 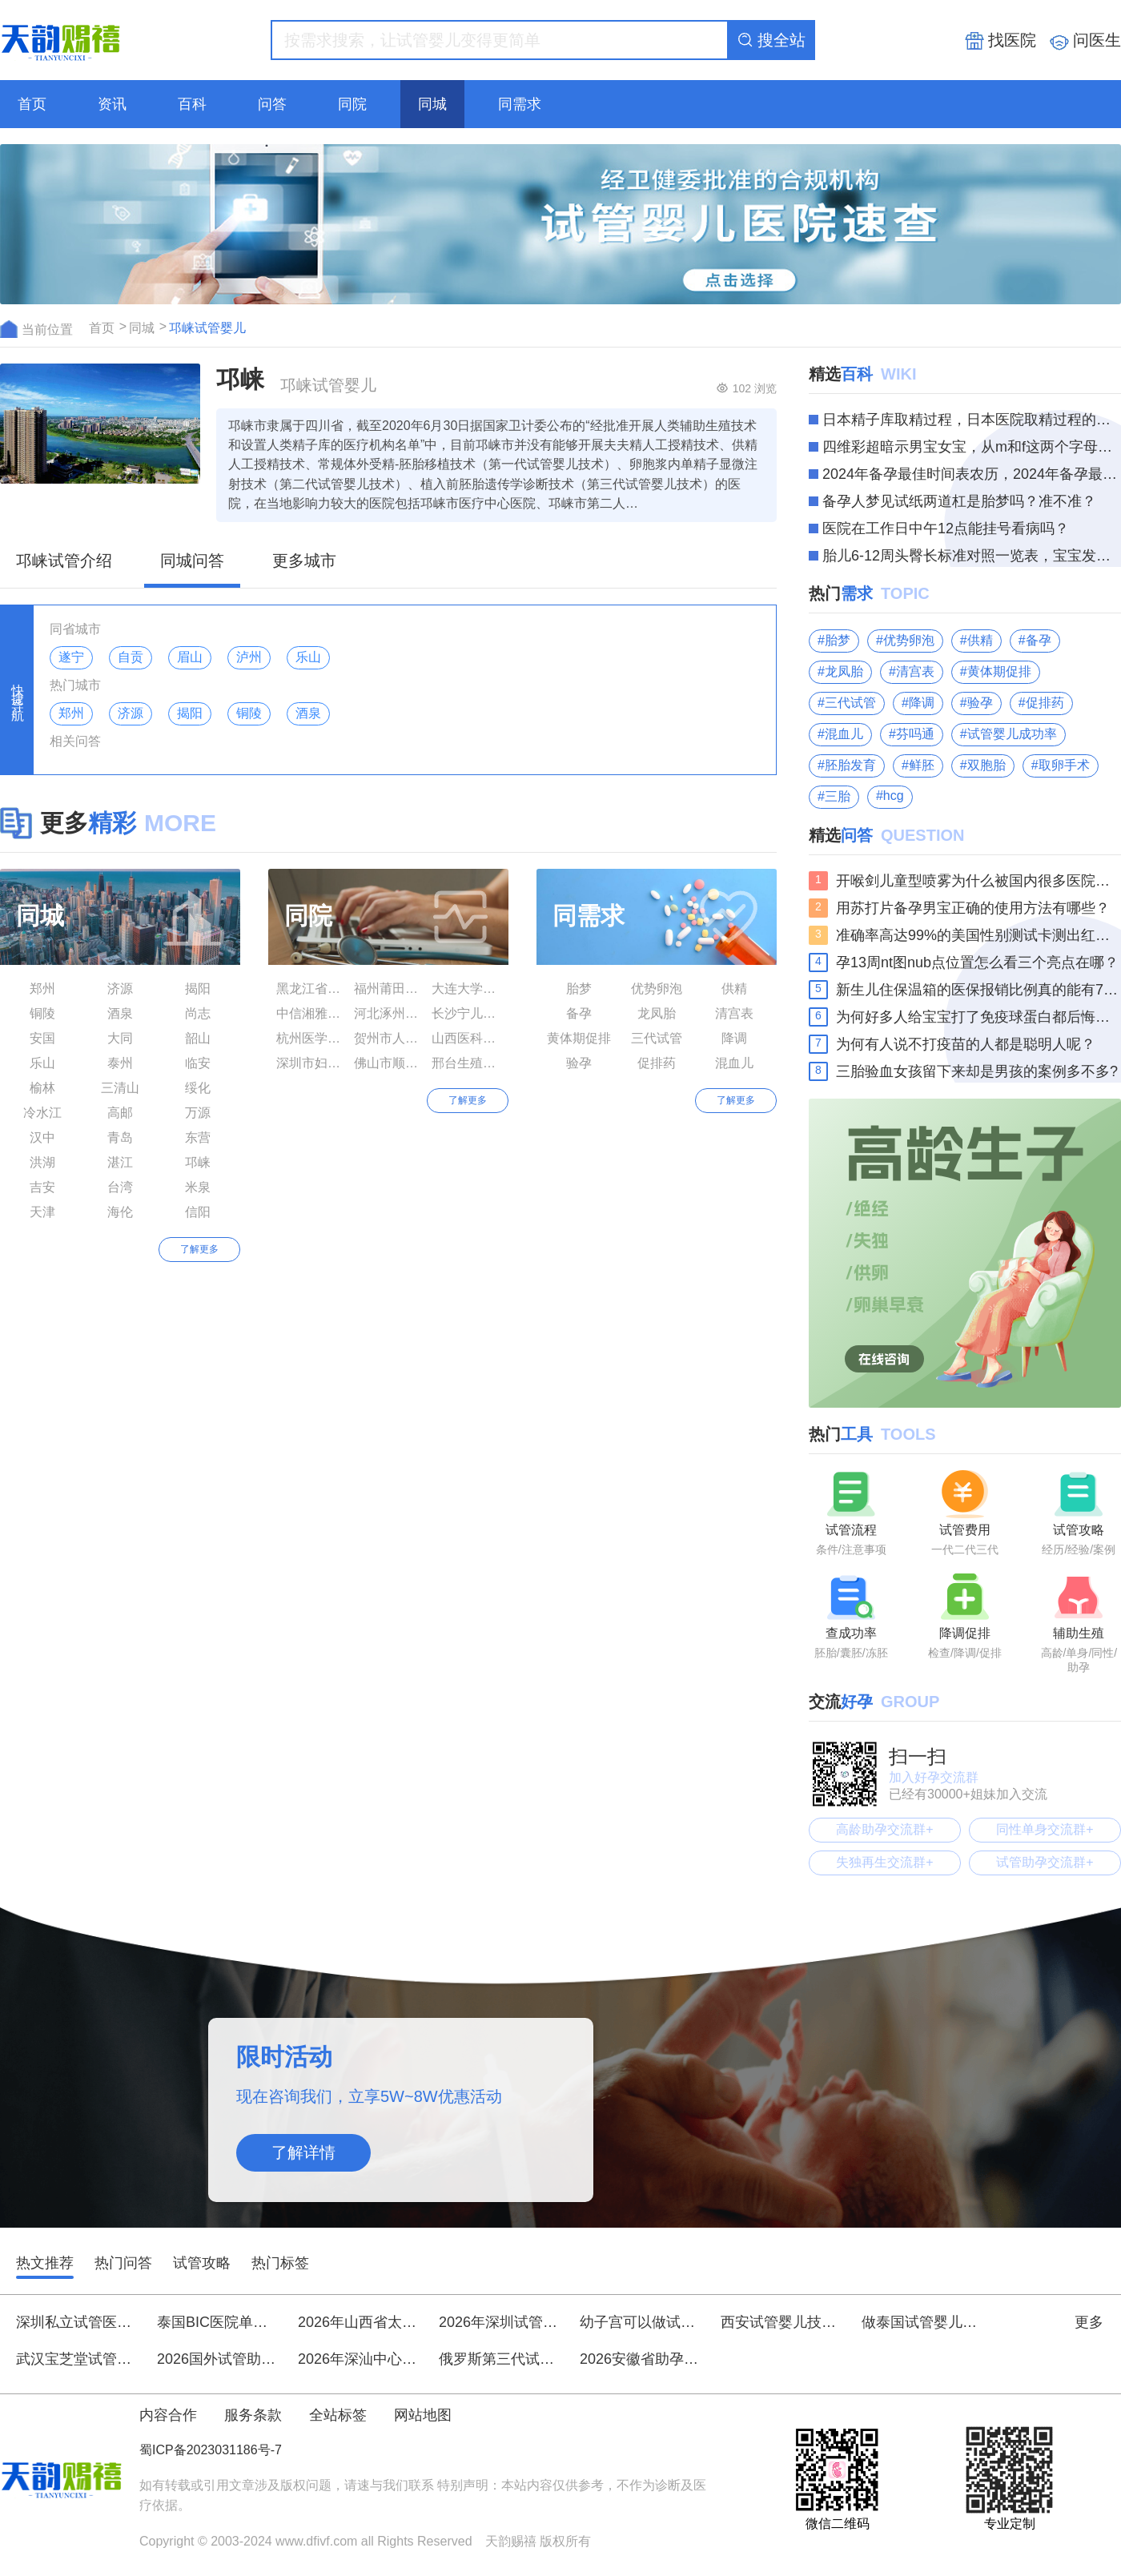 What do you see at coordinates (466, 1063) in the screenshot?
I see `邢台生殖与遗传专科医院` at bounding box center [466, 1063].